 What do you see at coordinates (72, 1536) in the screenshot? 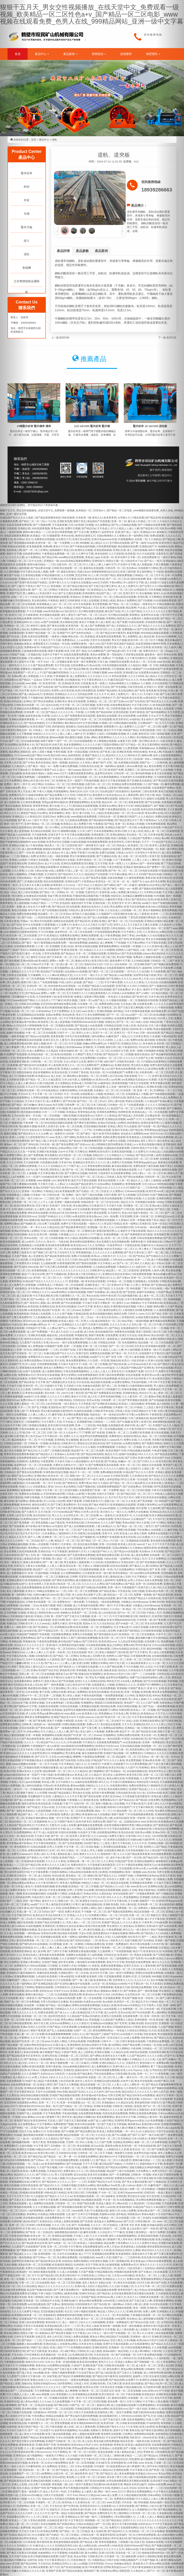
I see `av大片网址` at bounding box center [72, 1536].